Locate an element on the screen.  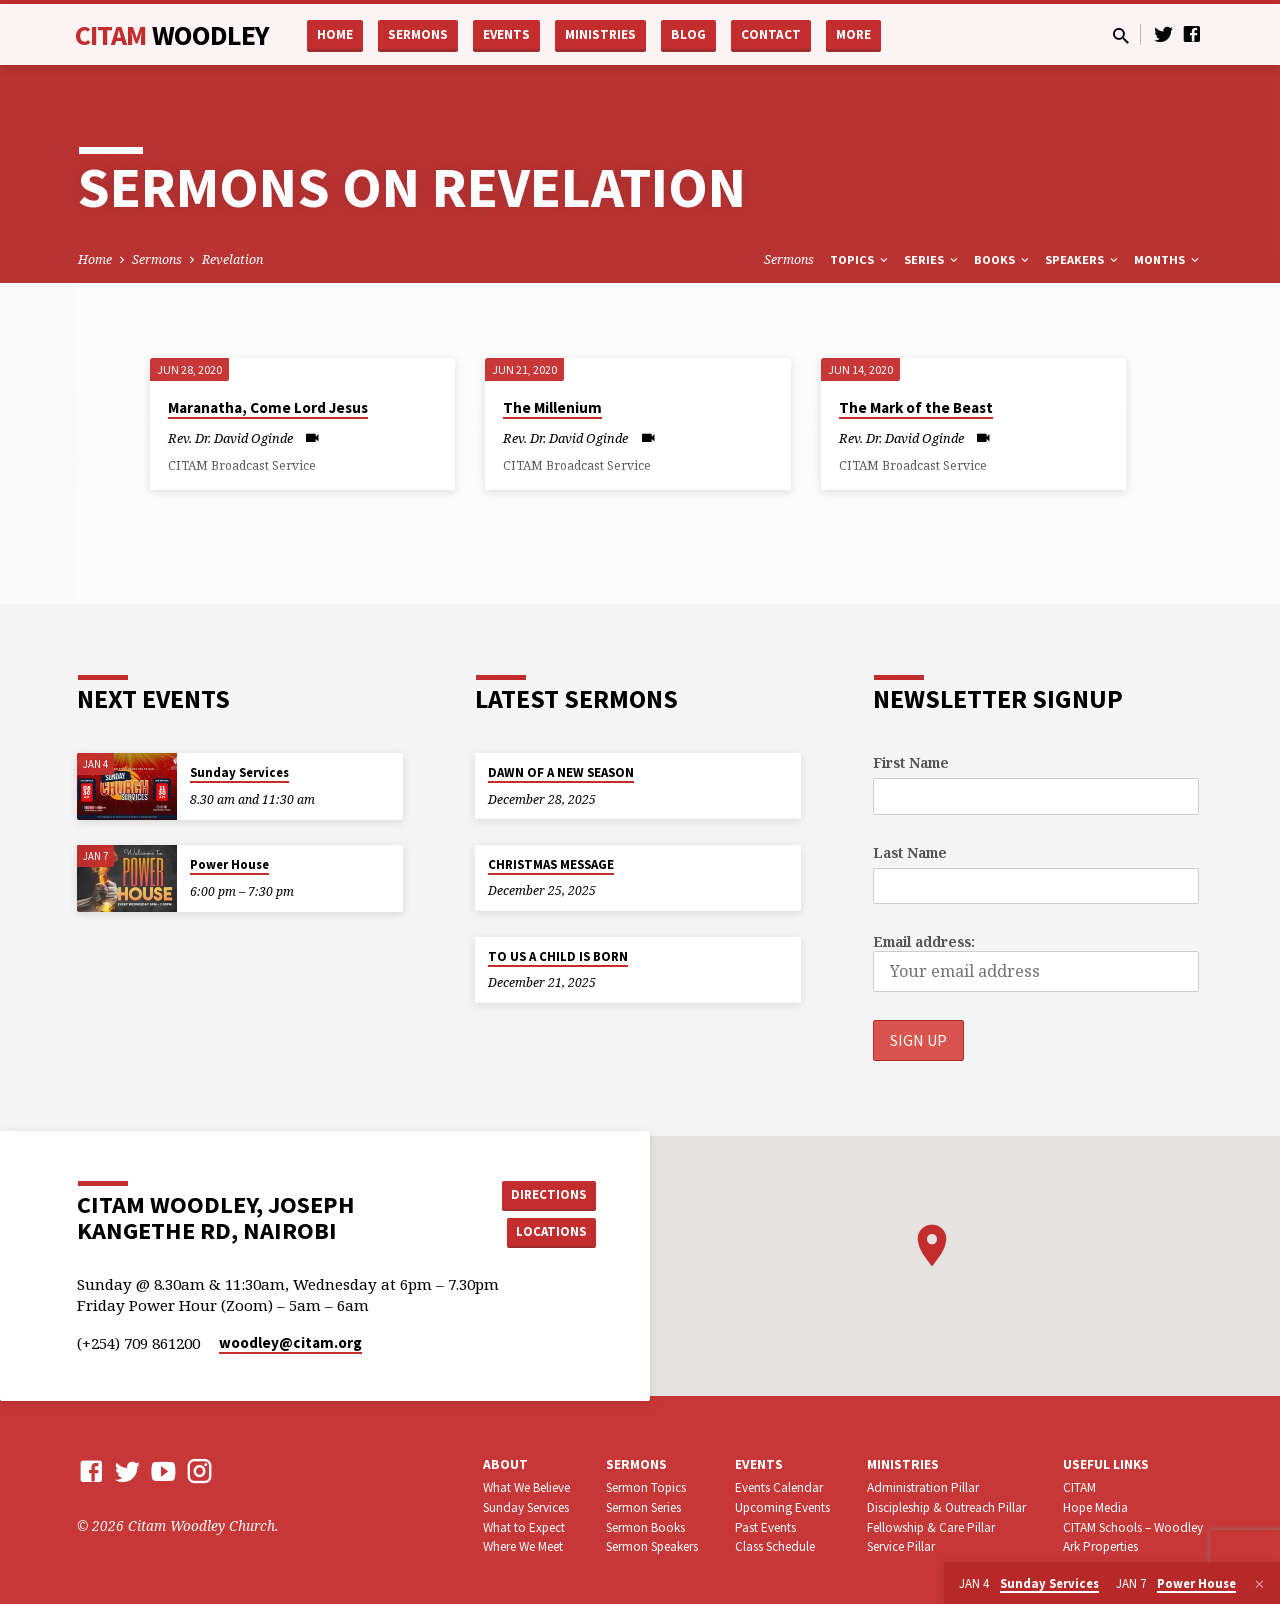
Contact is located at coordinates (771, 34).